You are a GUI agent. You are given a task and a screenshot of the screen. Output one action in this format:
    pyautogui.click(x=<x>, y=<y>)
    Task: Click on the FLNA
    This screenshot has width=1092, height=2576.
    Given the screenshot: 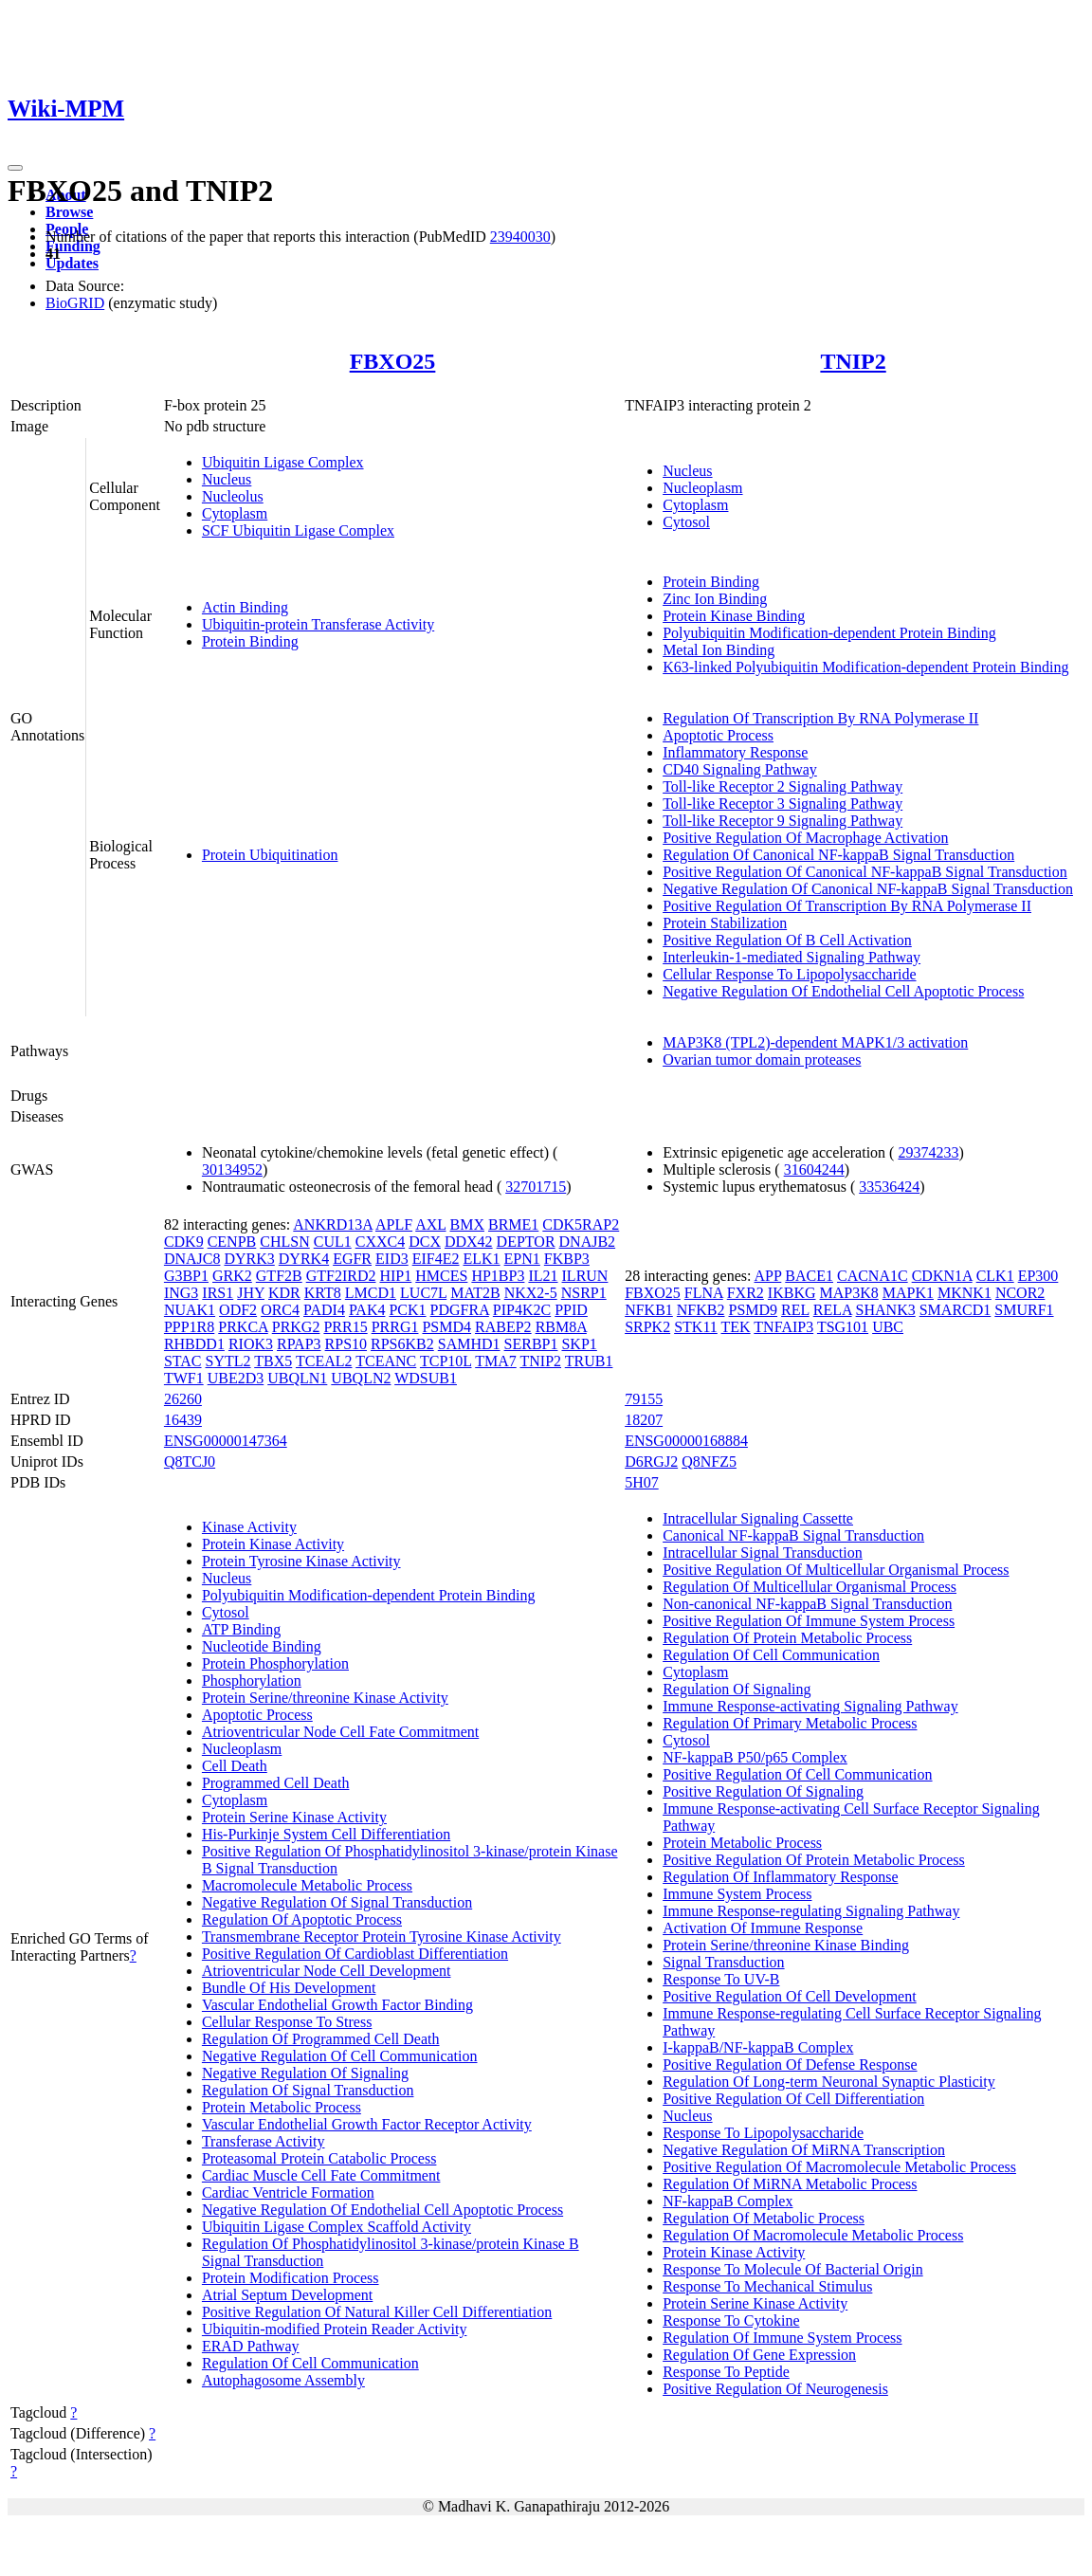 What is the action you would take?
    pyautogui.click(x=703, y=1293)
    